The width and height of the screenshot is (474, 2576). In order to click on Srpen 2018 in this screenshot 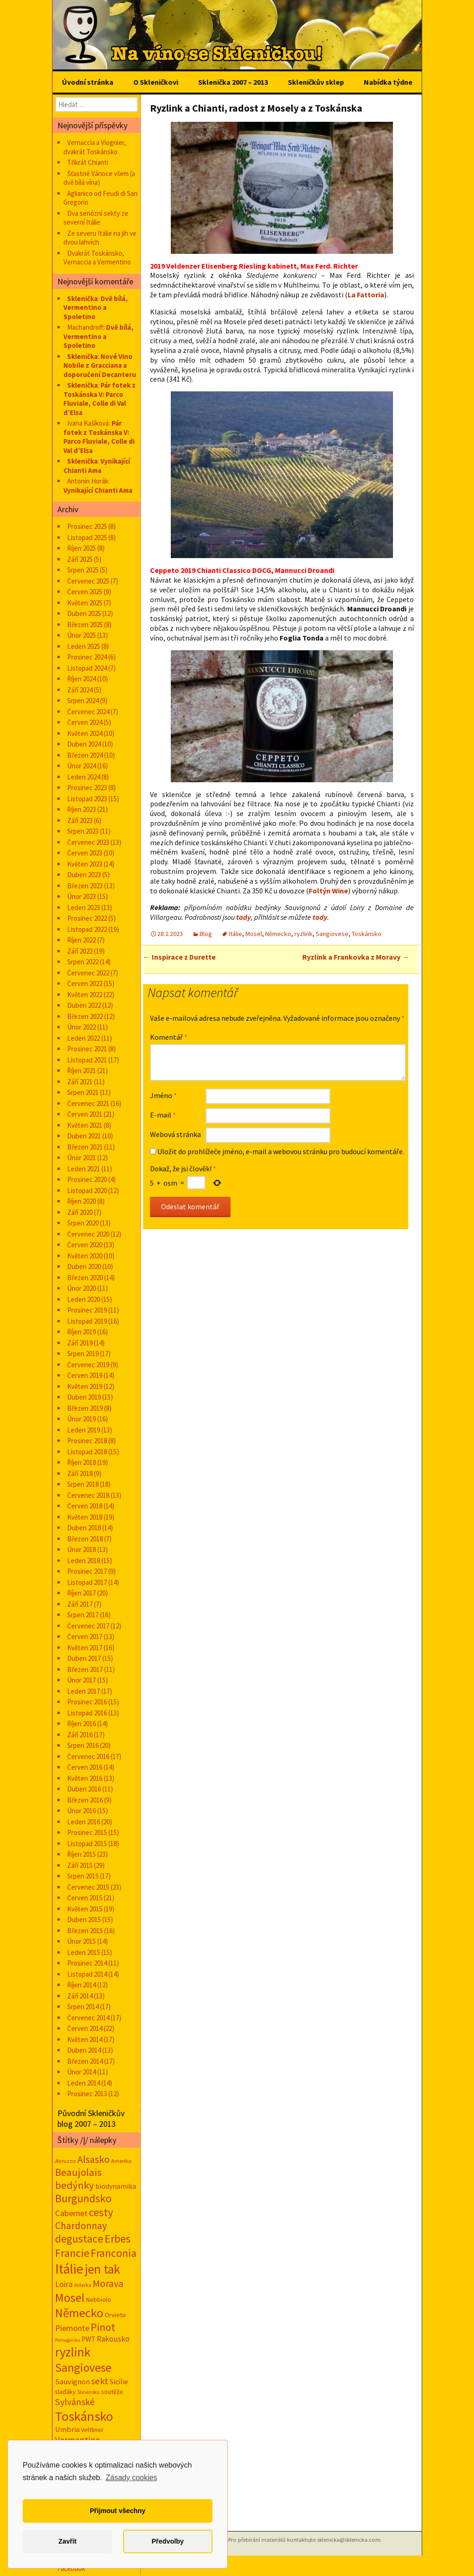, I will do `click(83, 1484)`.